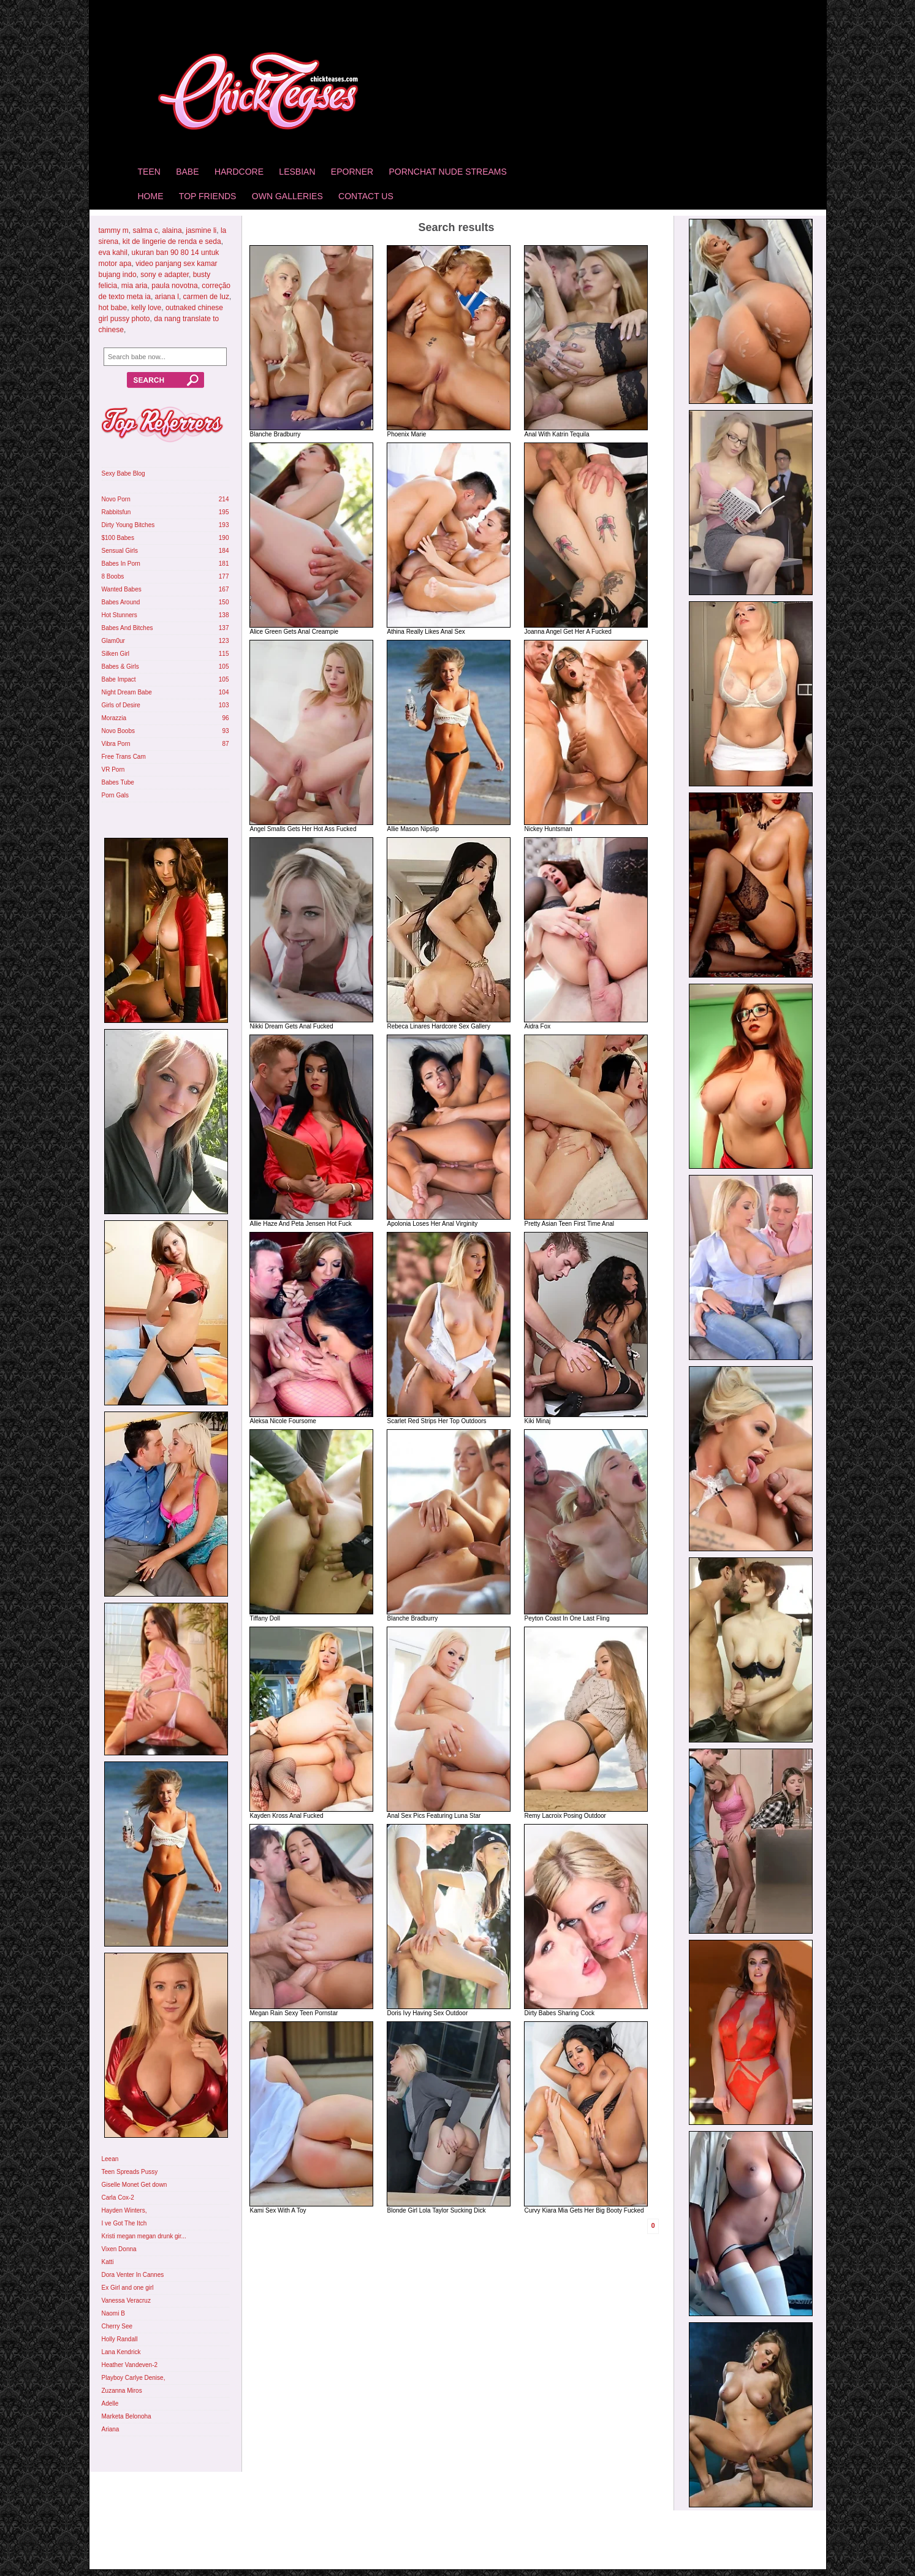 The height and width of the screenshot is (2576, 915). What do you see at coordinates (124, 2210) in the screenshot?
I see `Hayden Winters,` at bounding box center [124, 2210].